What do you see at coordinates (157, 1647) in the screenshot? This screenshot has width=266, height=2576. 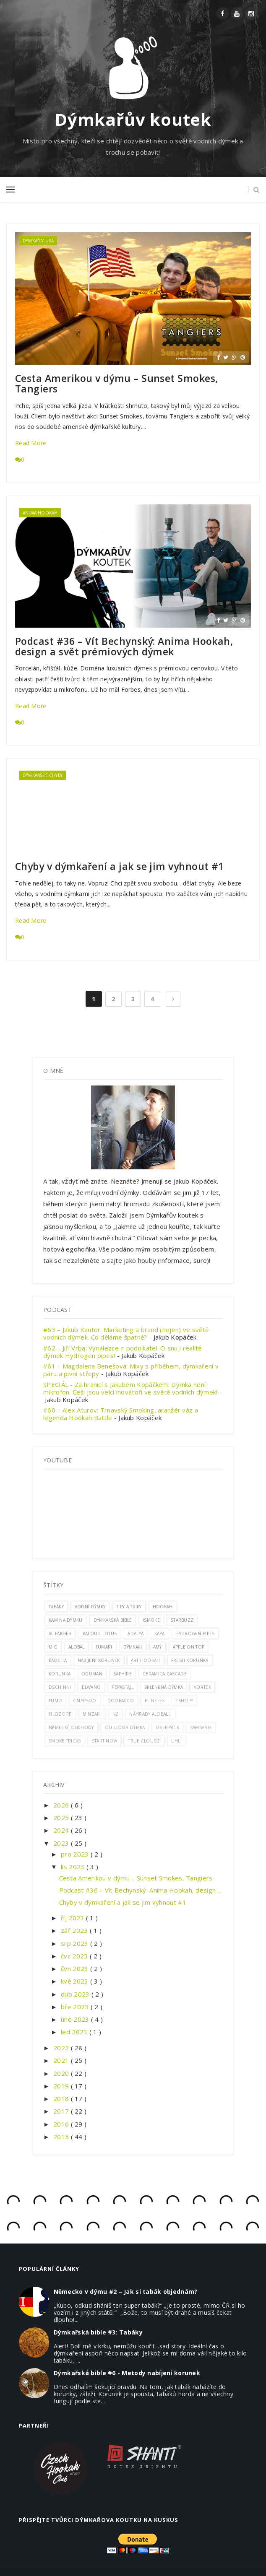 I see `amy` at bounding box center [157, 1647].